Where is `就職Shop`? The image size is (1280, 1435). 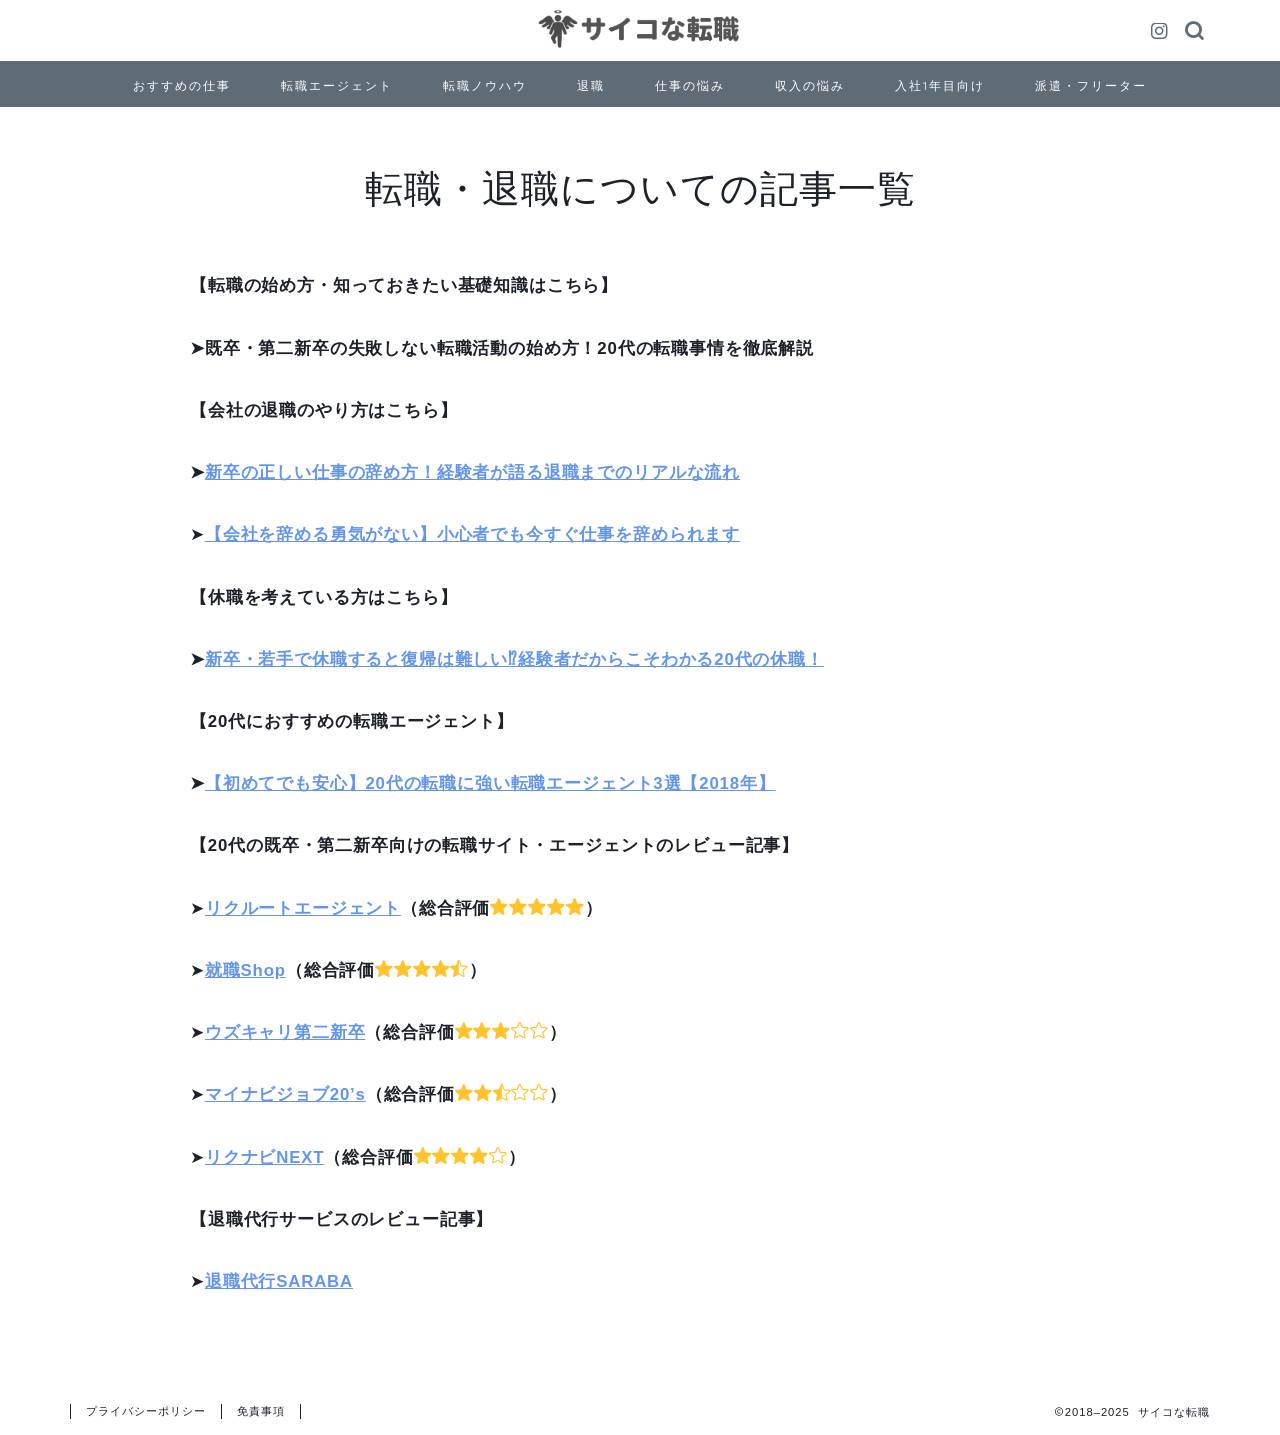
就職Shop is located at coordinates (245, 970).